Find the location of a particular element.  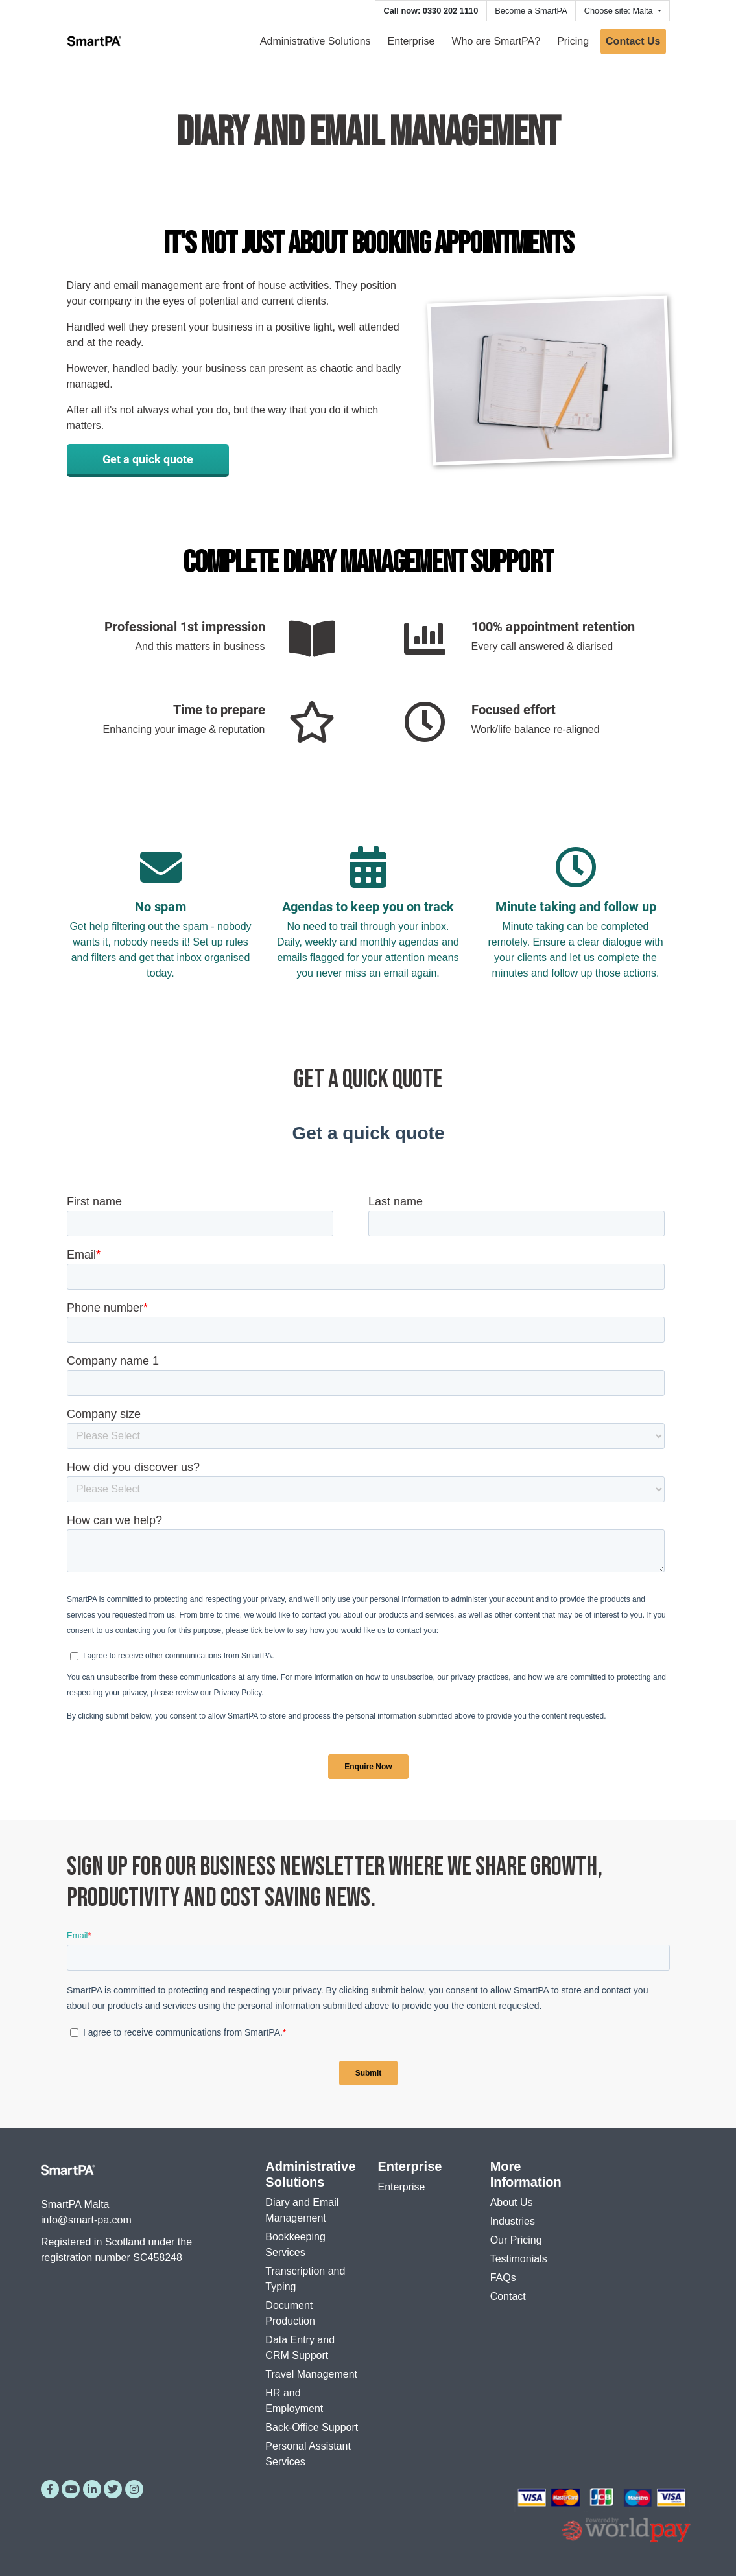

[YouTube] is located at coordinates (71, 2489).